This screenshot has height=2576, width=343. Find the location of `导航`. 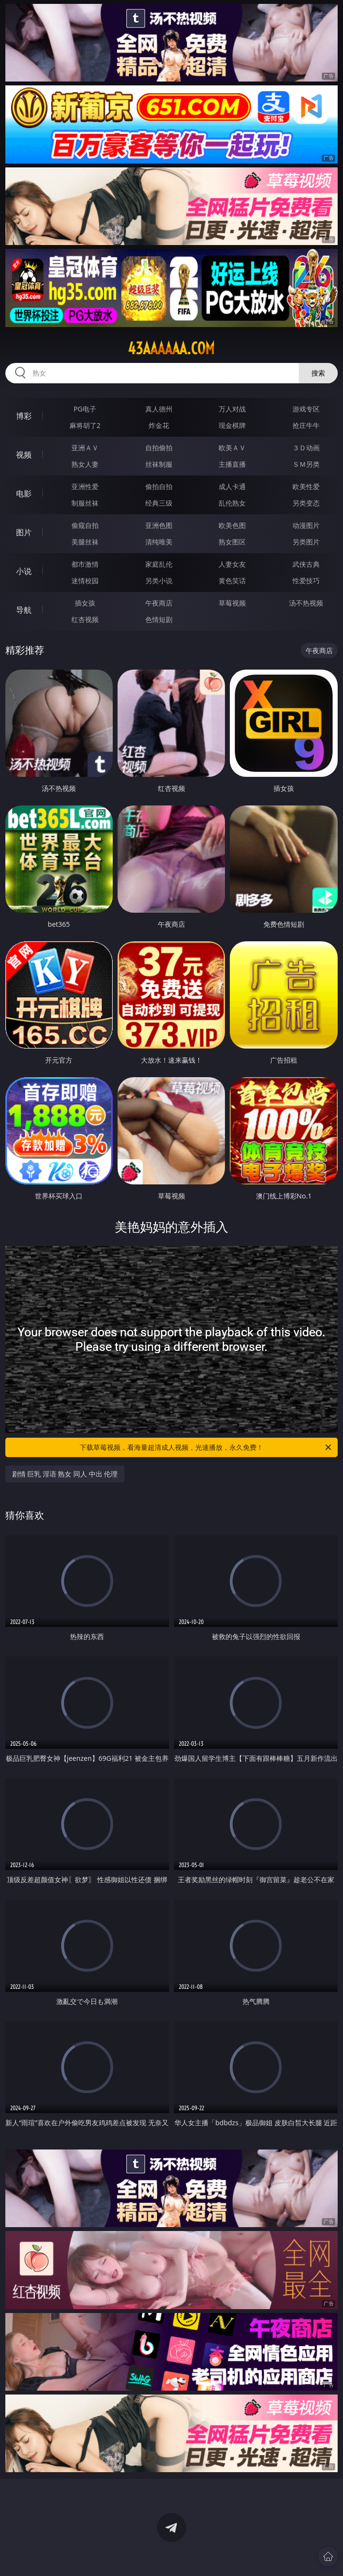

导航 is located at coordinates (24, 610).